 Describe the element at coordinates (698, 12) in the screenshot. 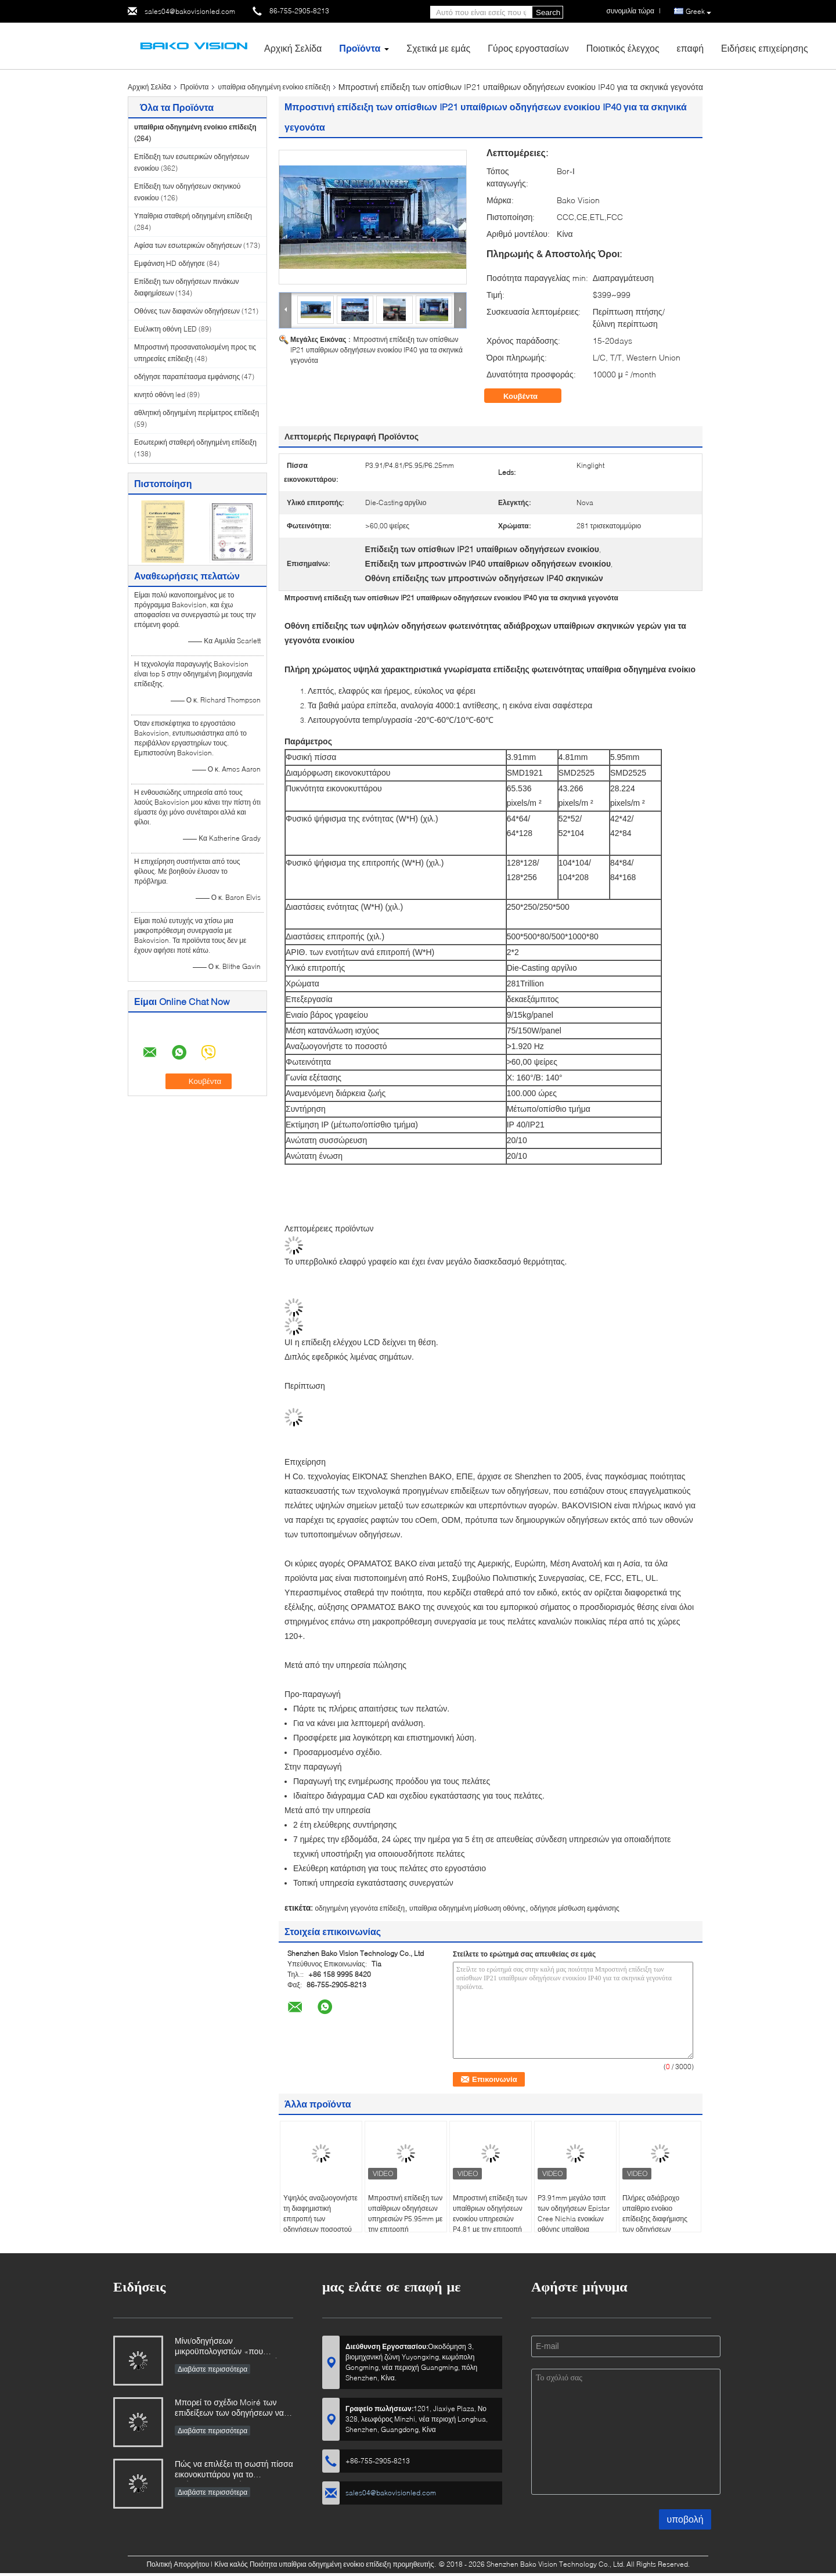

I see `Greek` at that location.